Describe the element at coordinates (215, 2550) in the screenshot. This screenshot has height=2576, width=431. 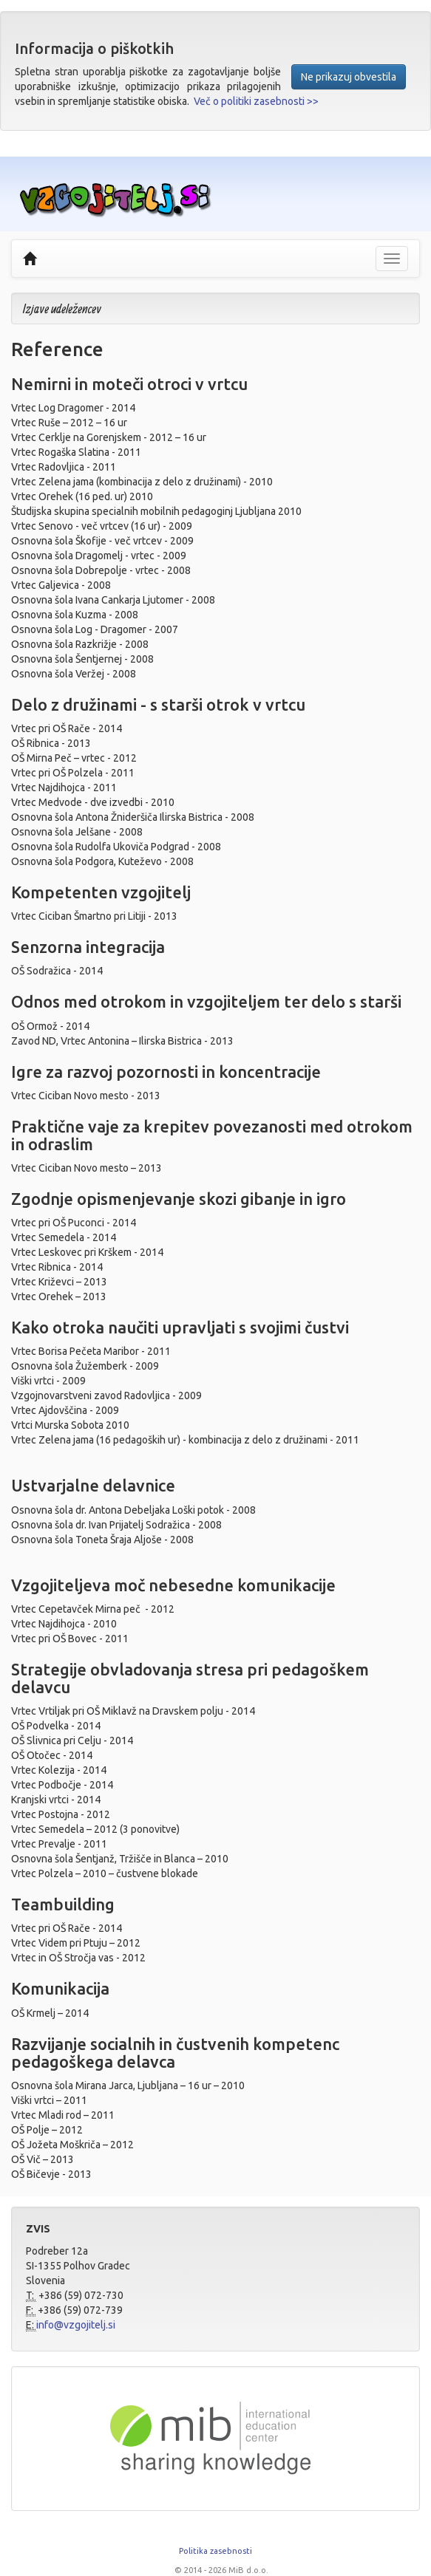
I see `Politika zasebnosti` at that location.